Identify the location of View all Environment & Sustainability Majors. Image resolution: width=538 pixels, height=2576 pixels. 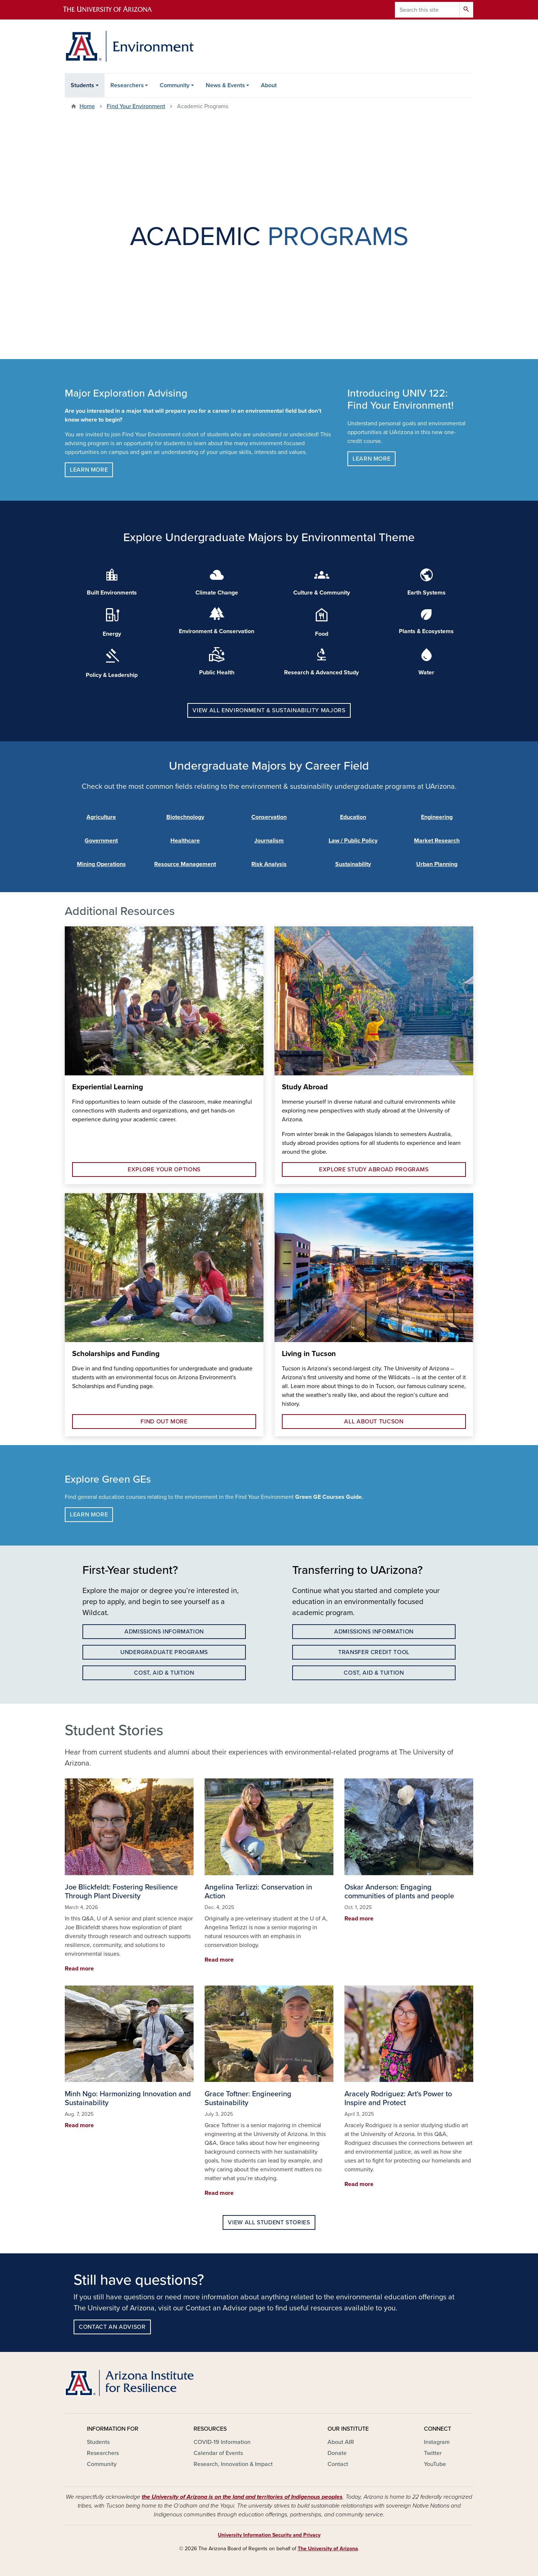
(268, 710).